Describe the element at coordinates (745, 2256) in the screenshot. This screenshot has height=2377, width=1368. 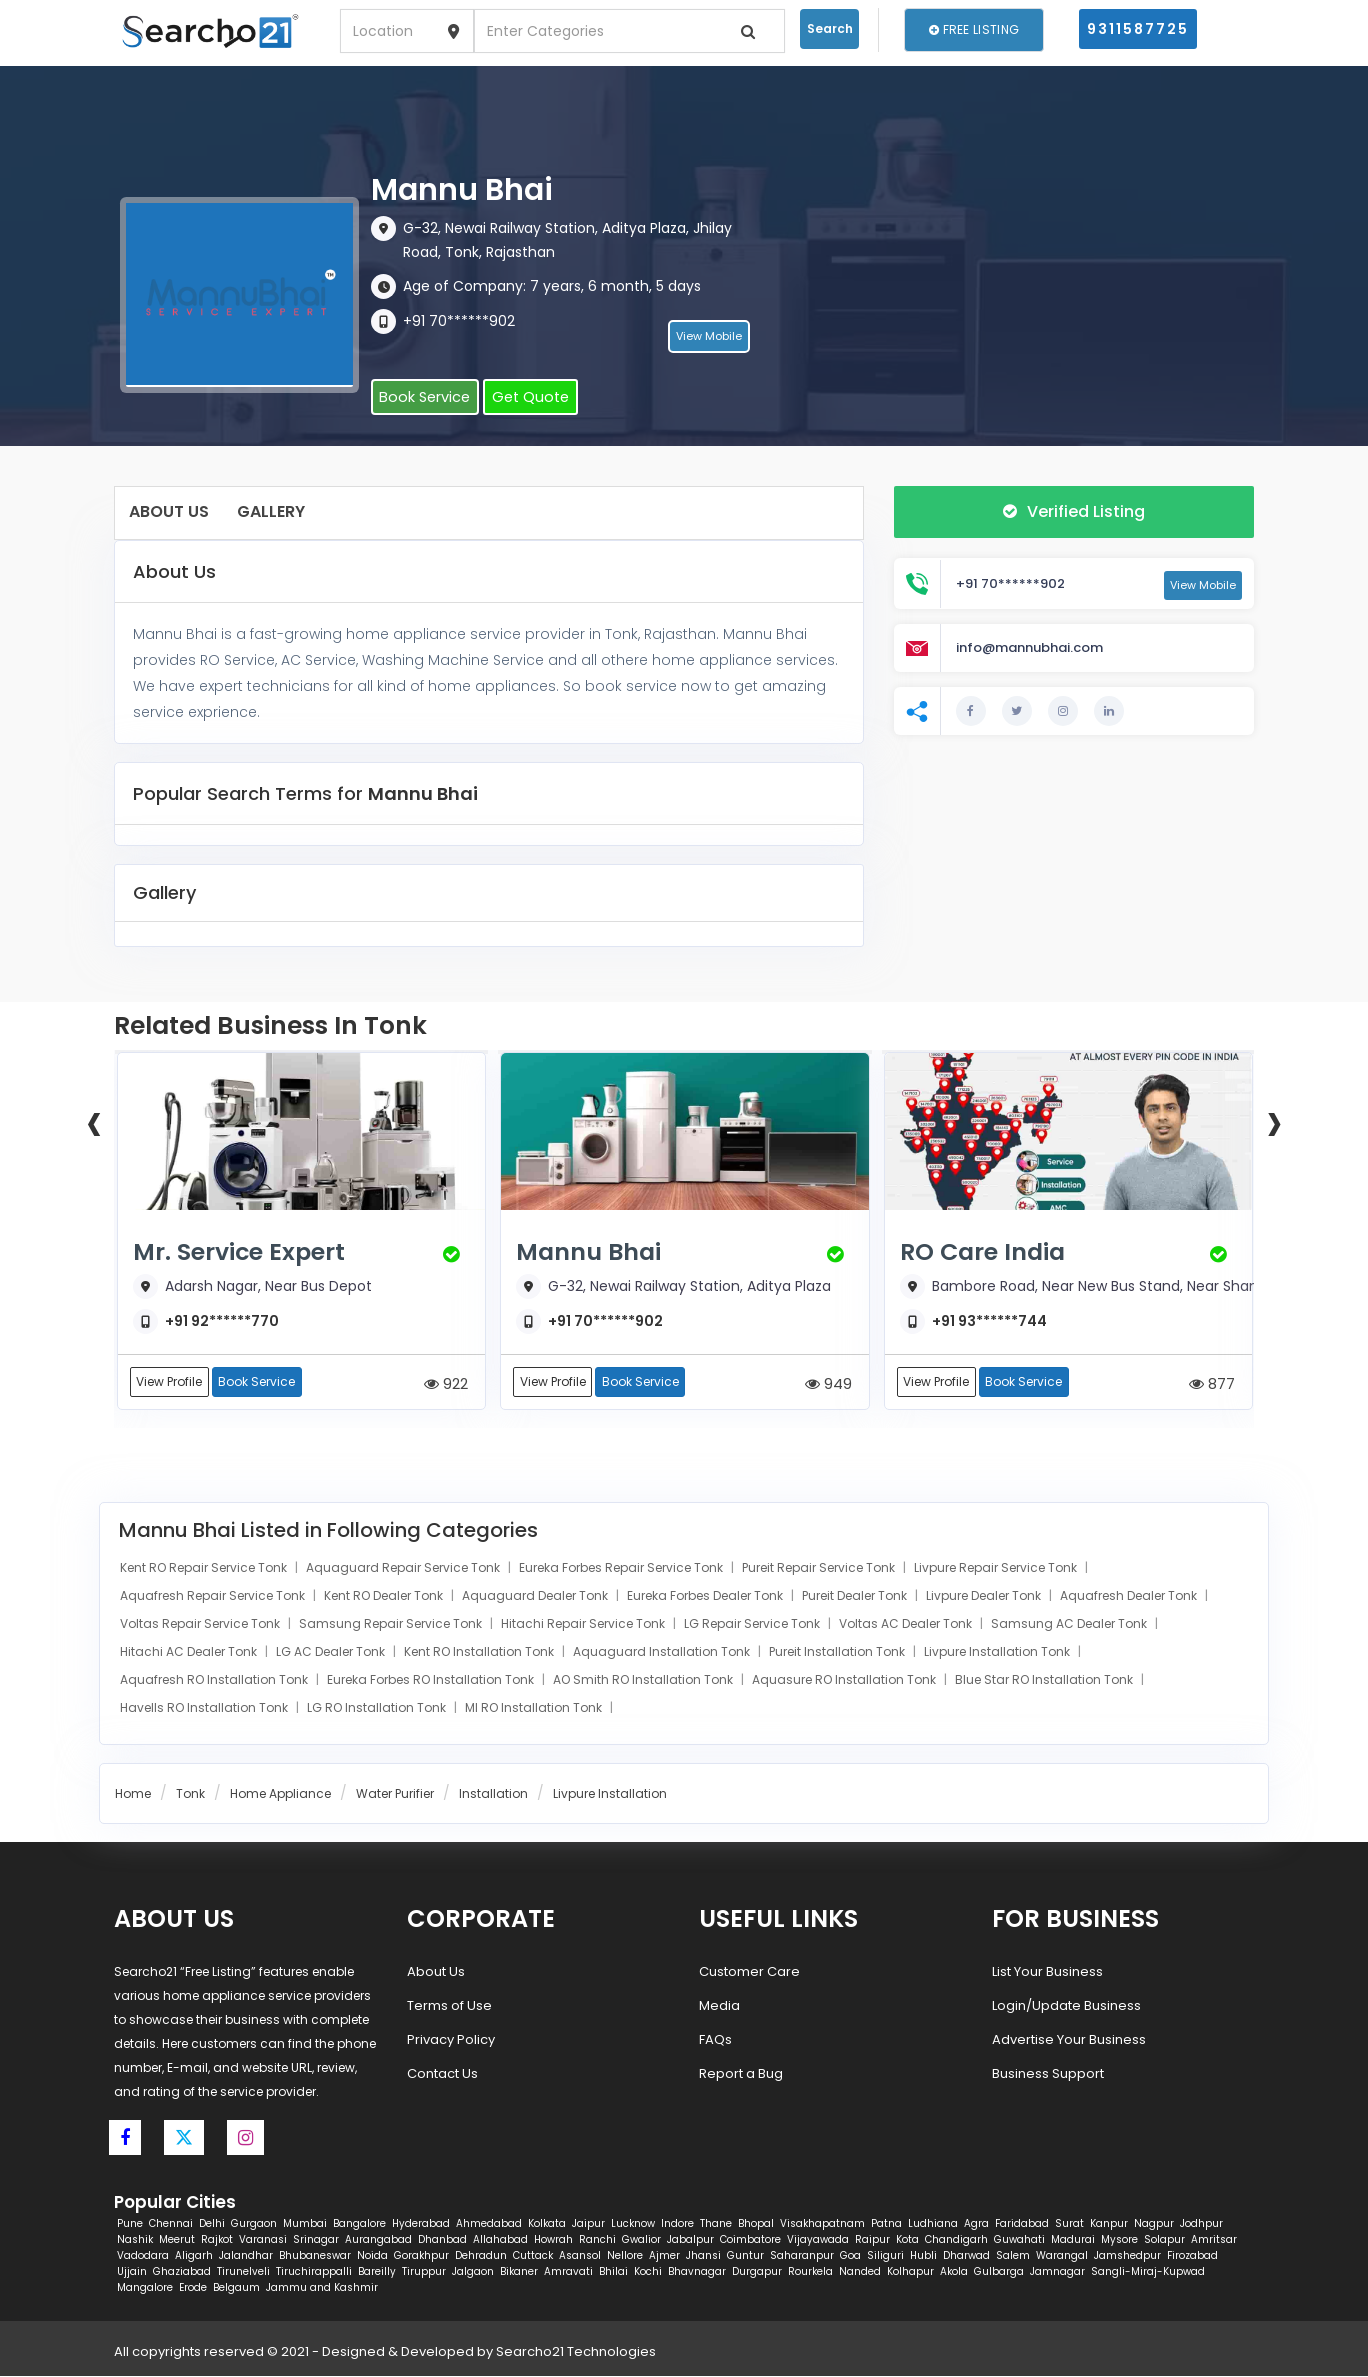
I see `Guntur` at that location.